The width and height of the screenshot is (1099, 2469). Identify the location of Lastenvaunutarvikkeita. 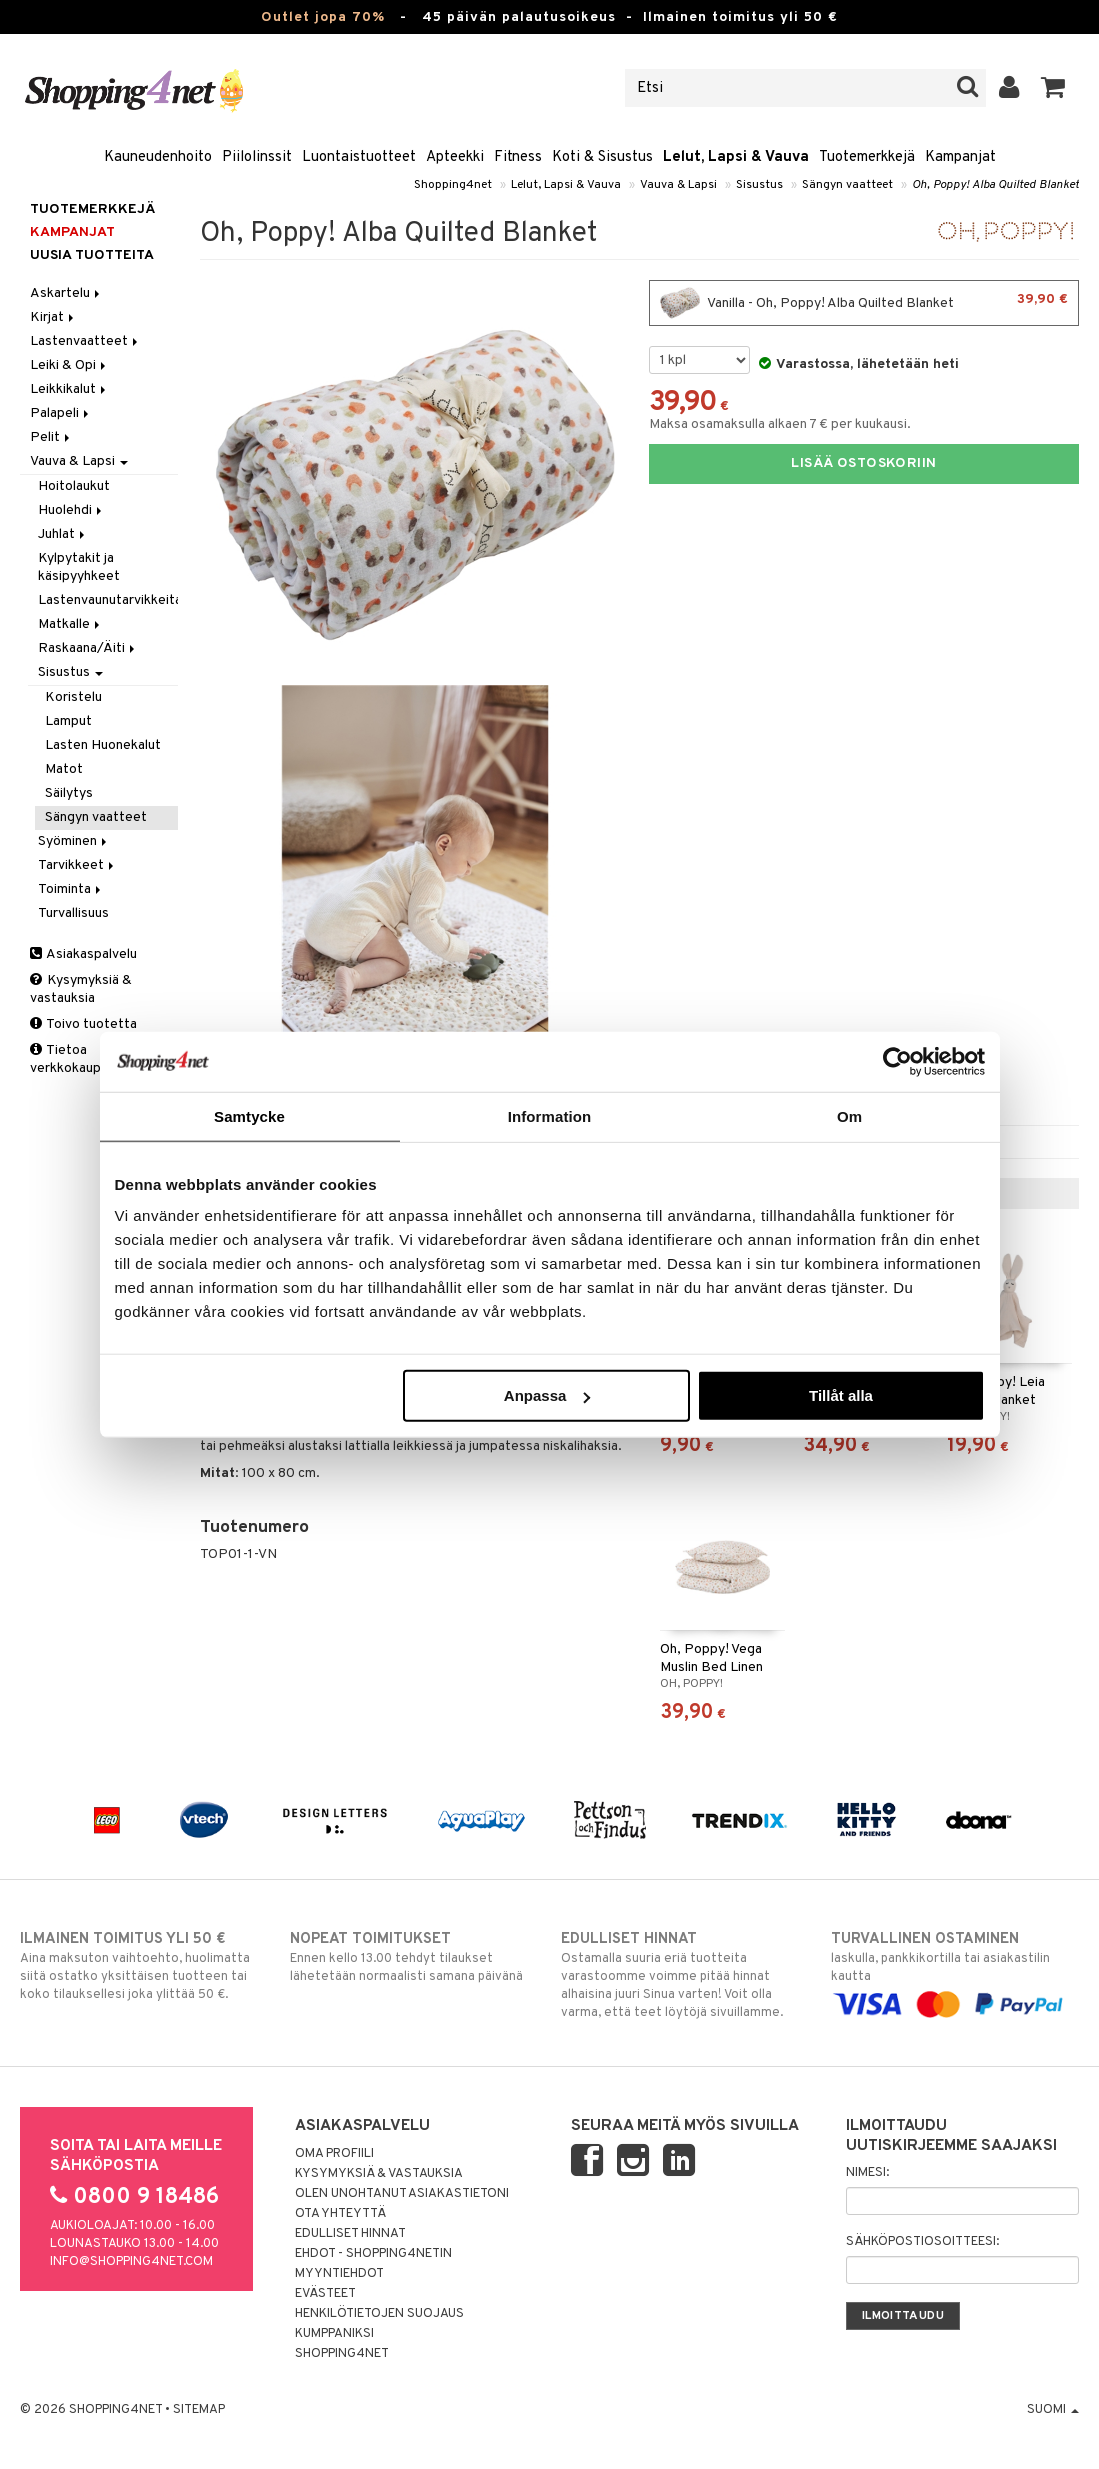
(108, 600).